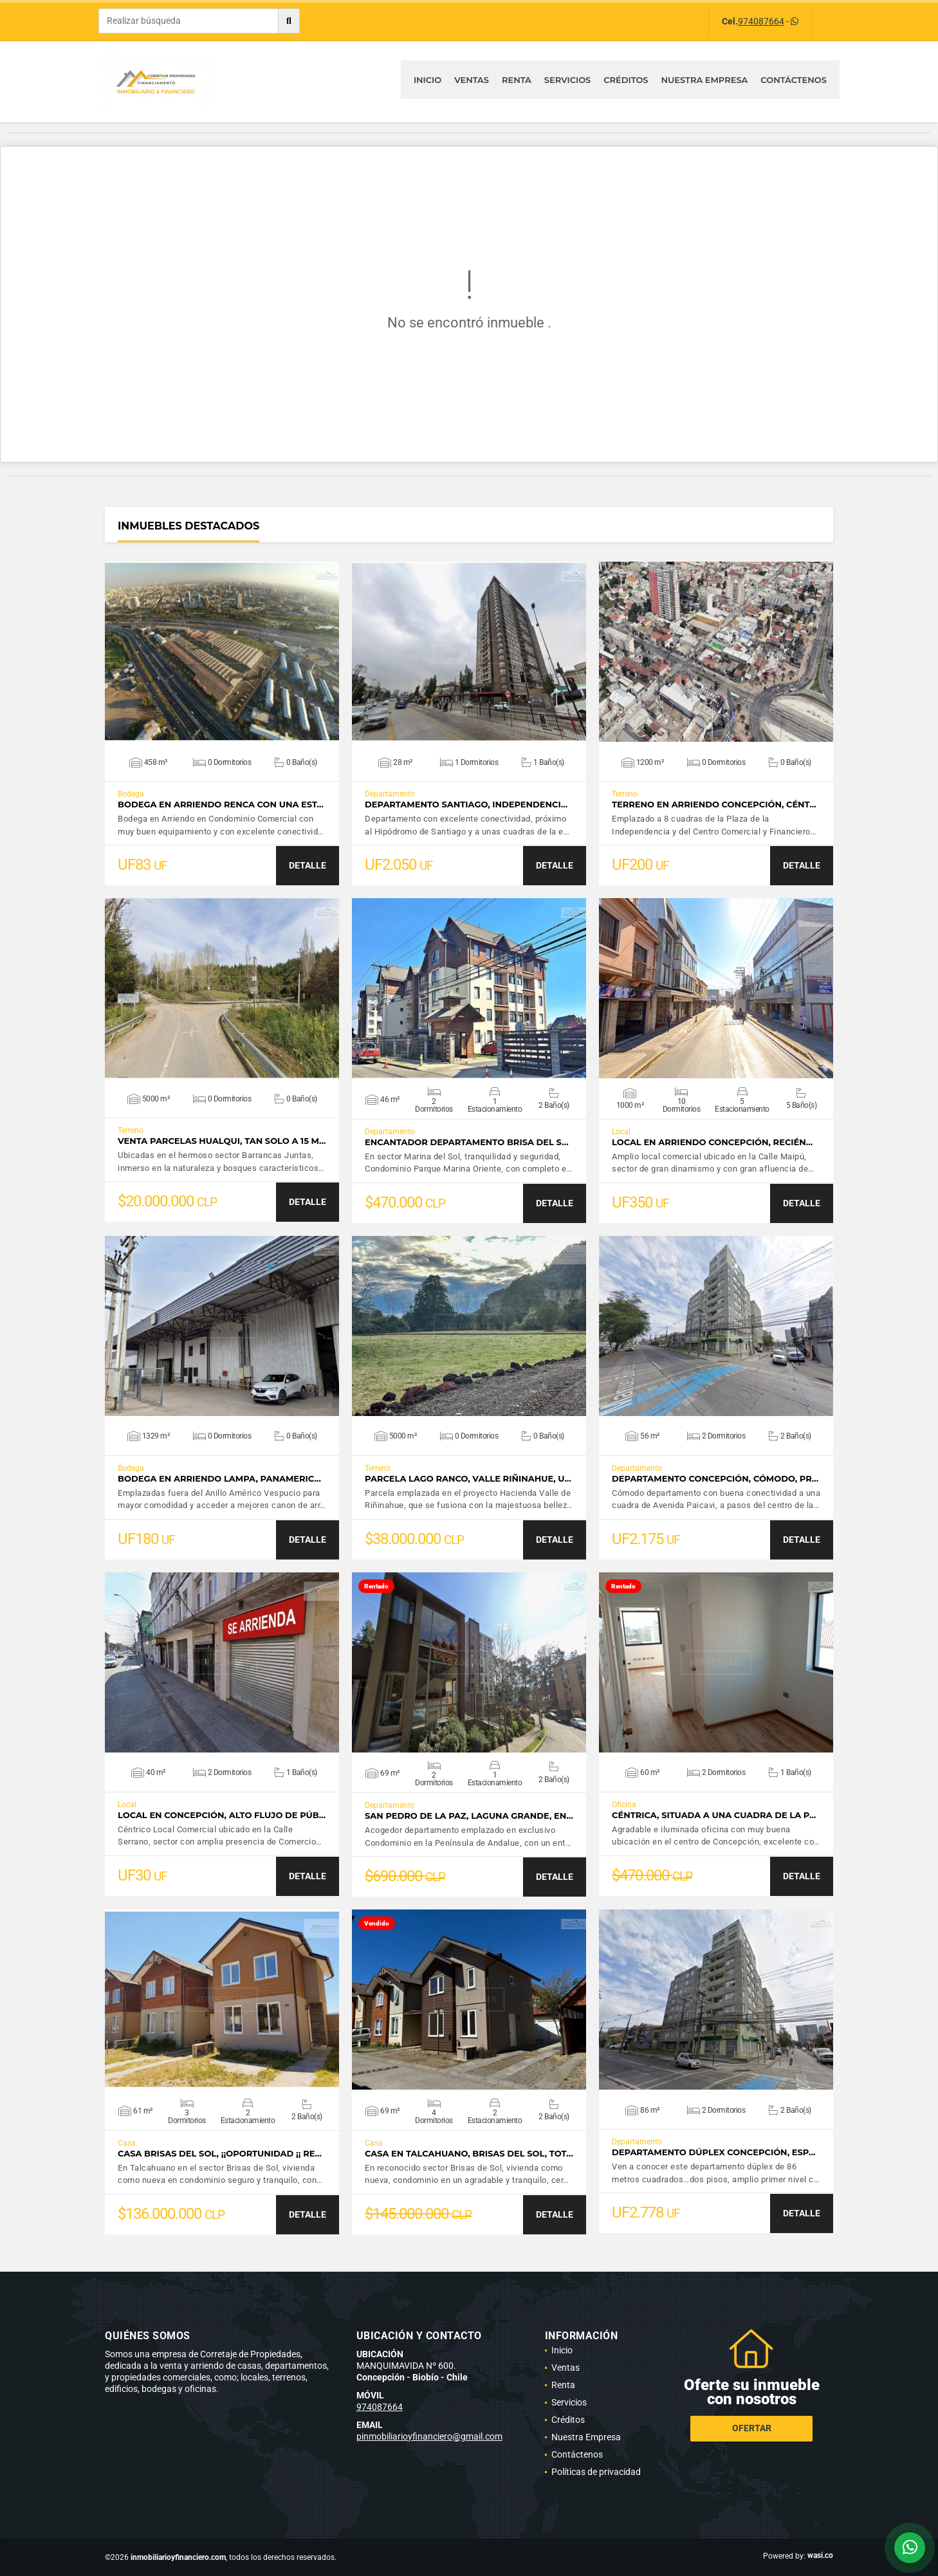 The width and height of the screenshot is (938, 2576). I want to click on Servicios, so click(567, 80).